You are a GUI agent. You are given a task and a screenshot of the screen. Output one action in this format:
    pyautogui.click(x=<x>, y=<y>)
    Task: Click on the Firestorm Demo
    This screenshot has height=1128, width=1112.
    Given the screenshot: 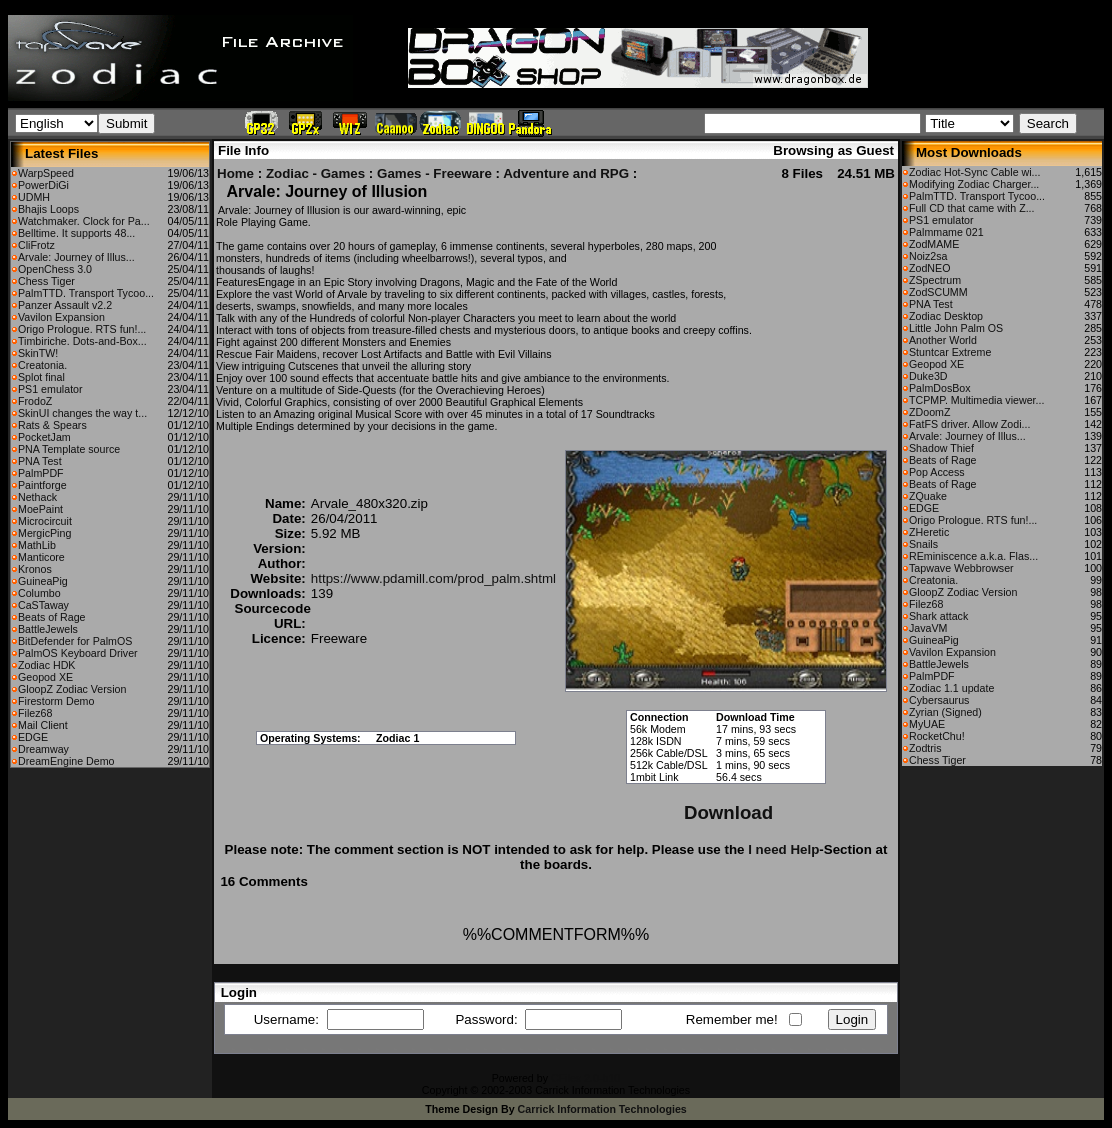 What is the action you would take?
    pyautogui.click(x=56, y=701)
    